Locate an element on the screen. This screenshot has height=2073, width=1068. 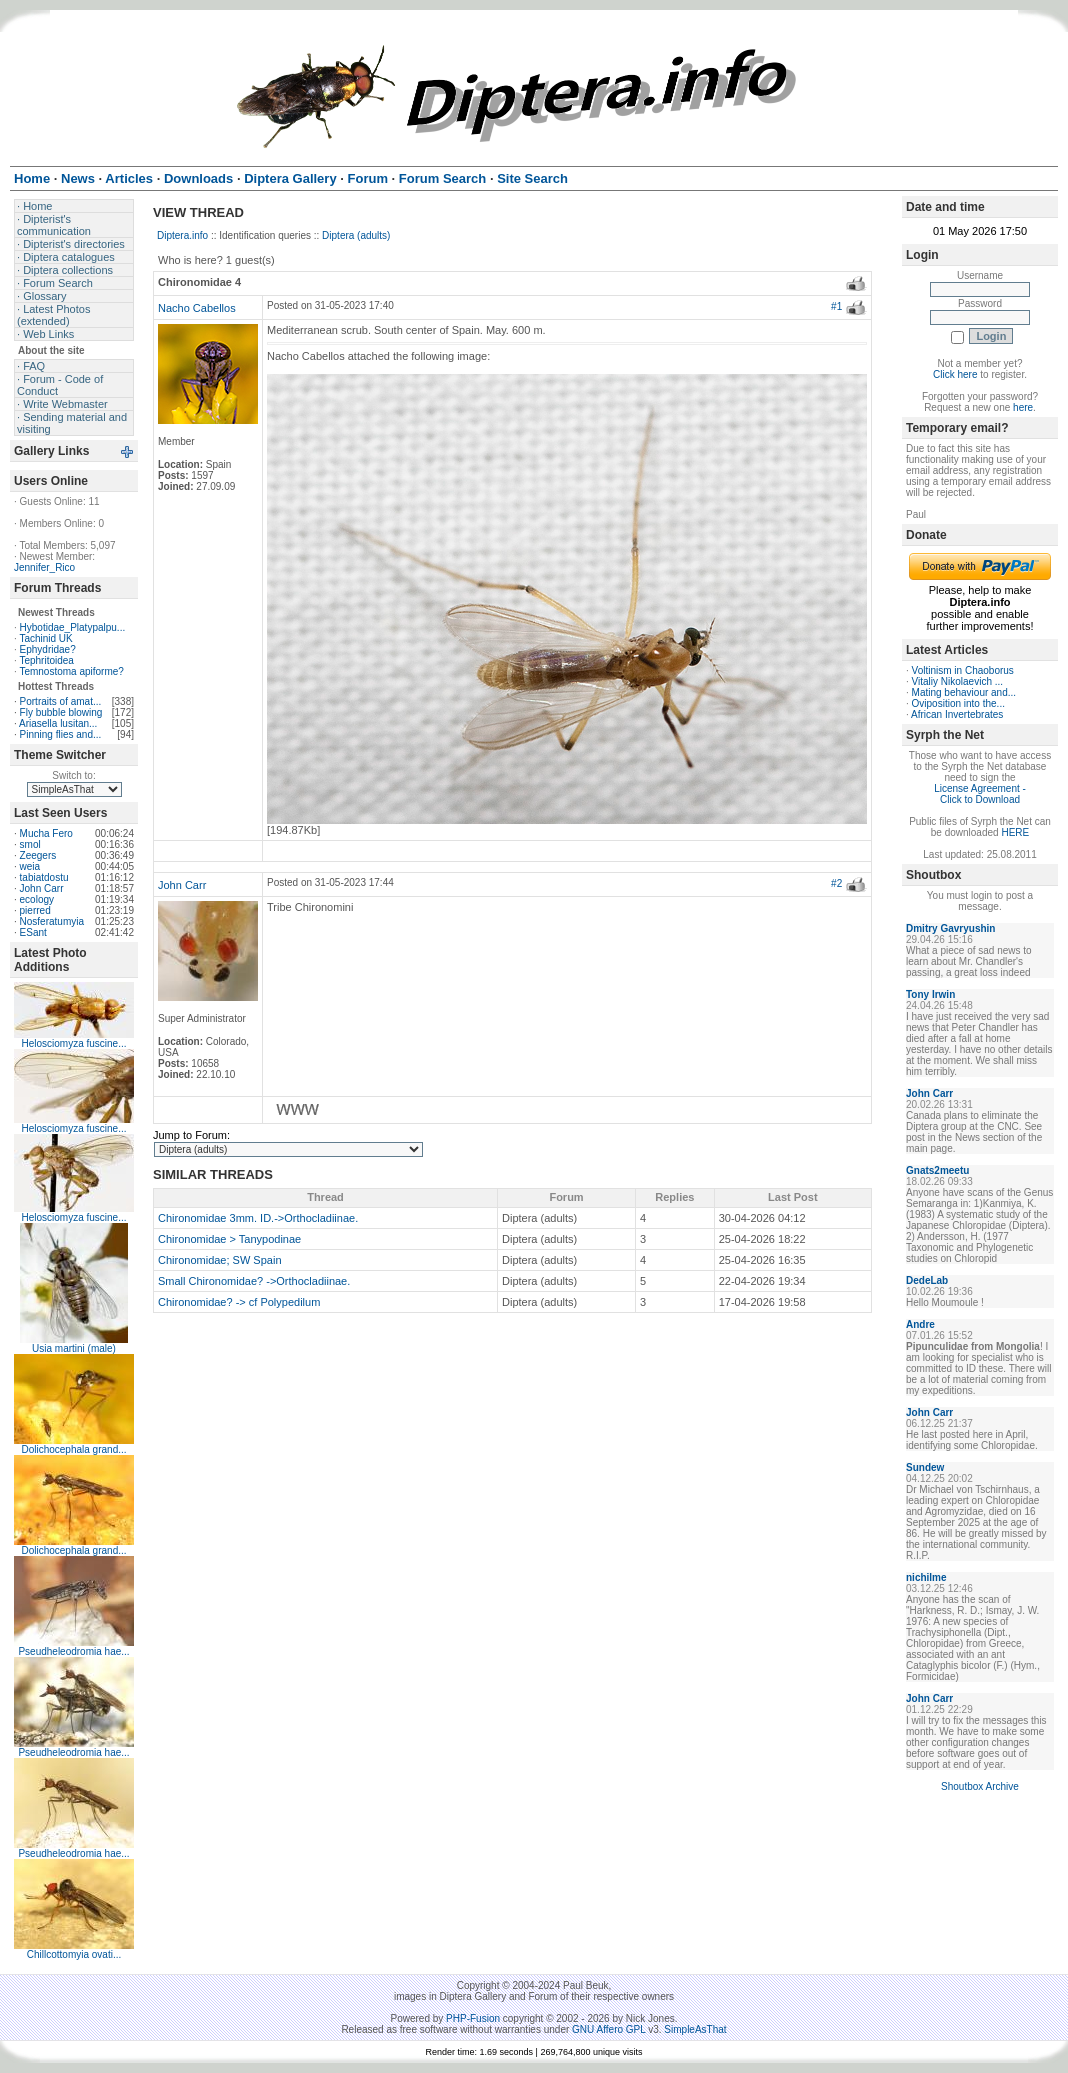
Pseudheleodromia hae... is located at coordinates (73, 1651).